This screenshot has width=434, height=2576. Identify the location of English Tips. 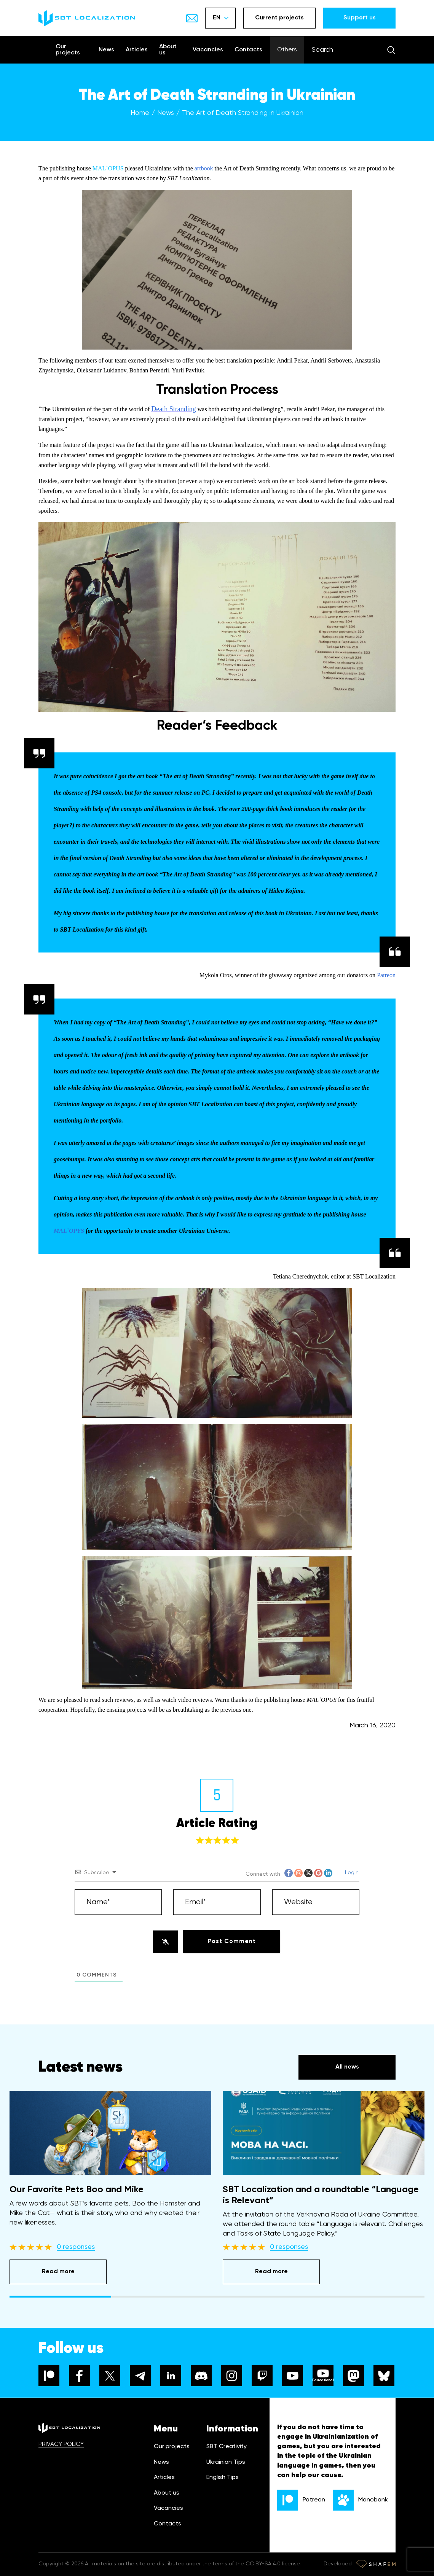
(222, 2477).